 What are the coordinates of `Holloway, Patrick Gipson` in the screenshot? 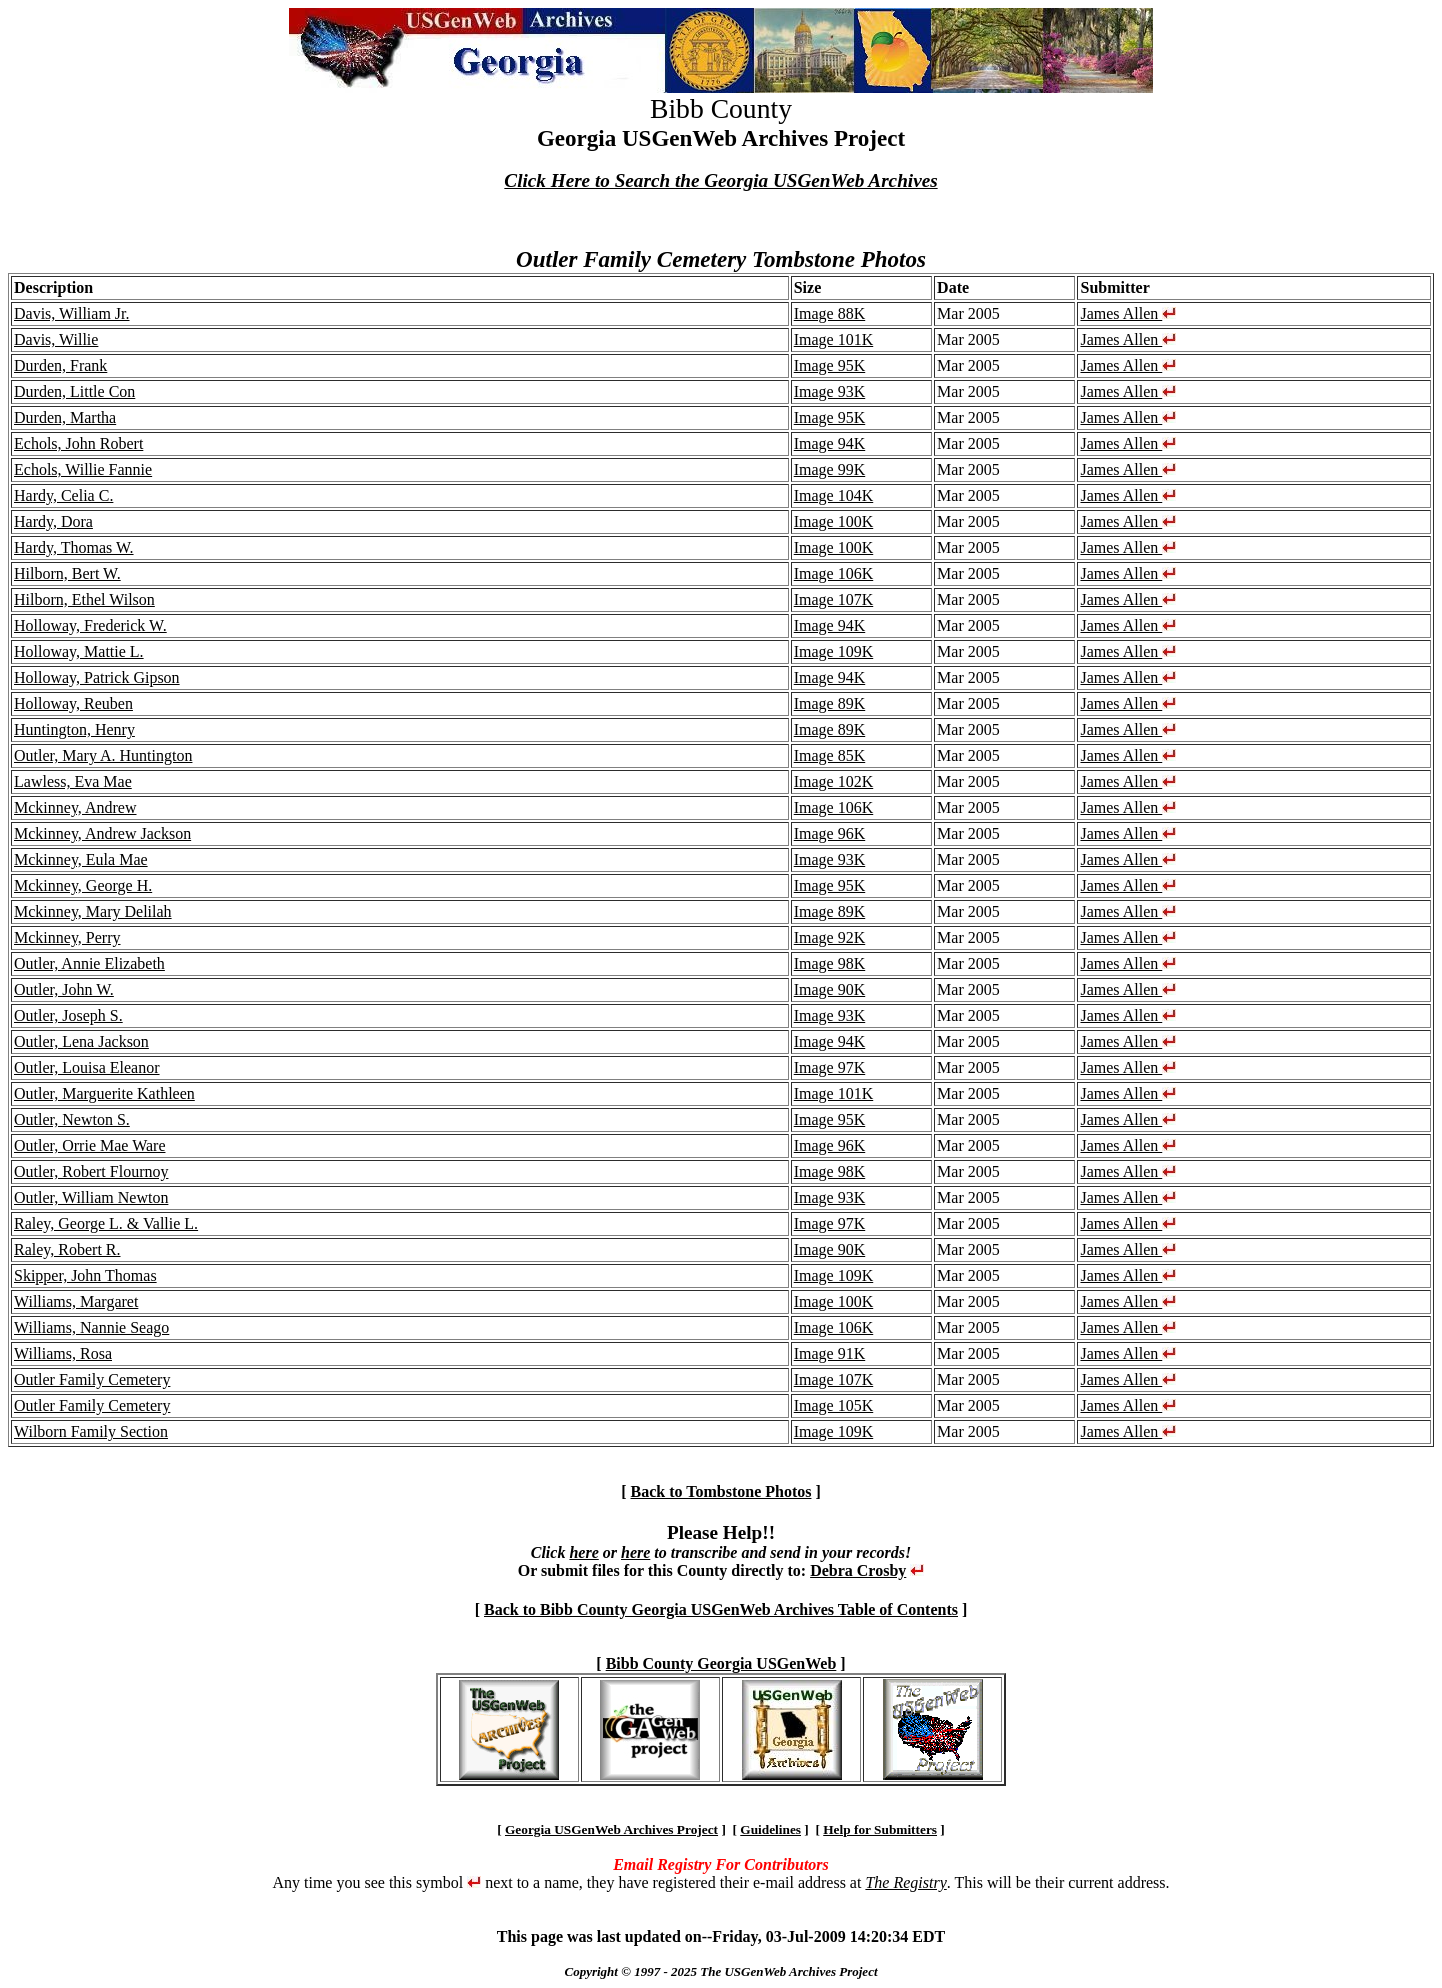 It's located at (97, 677).